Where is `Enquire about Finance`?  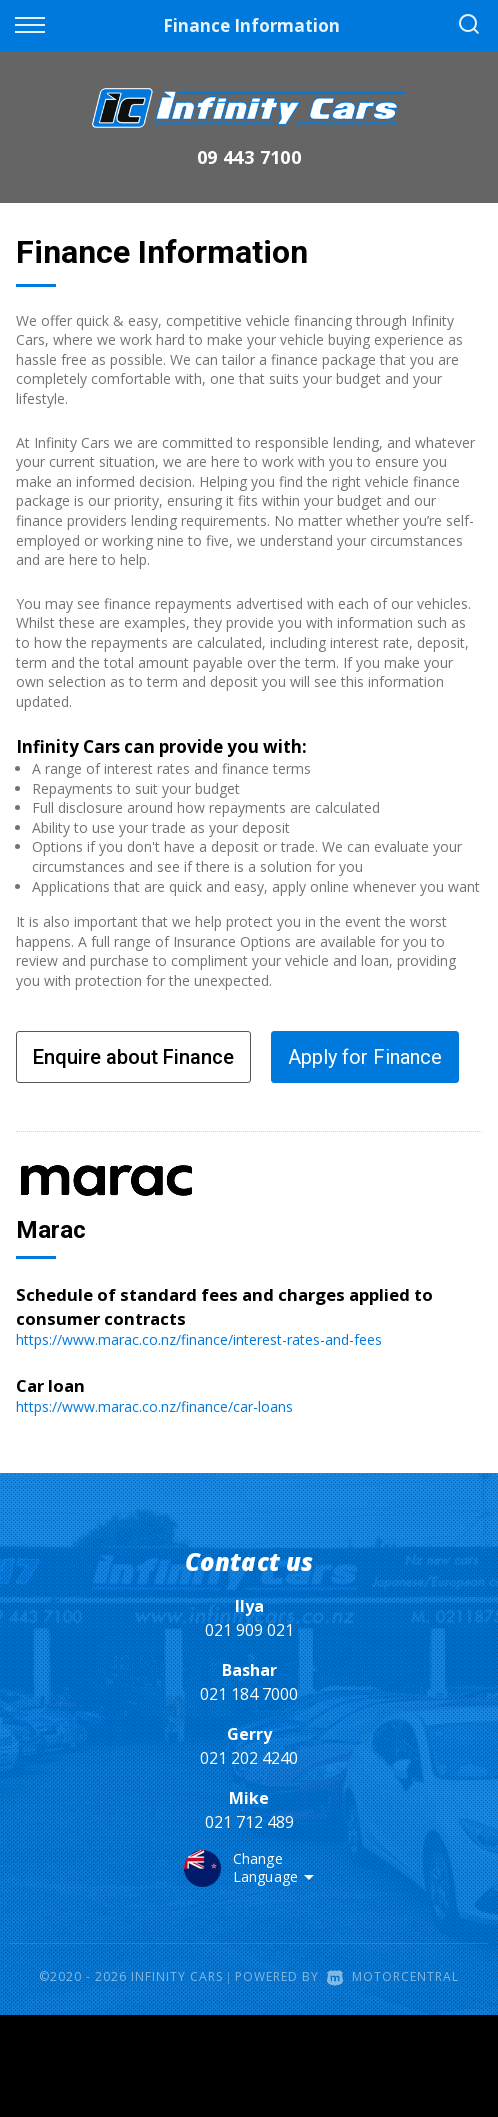
Enquire about Finance is located at coordinates (133, 1057).